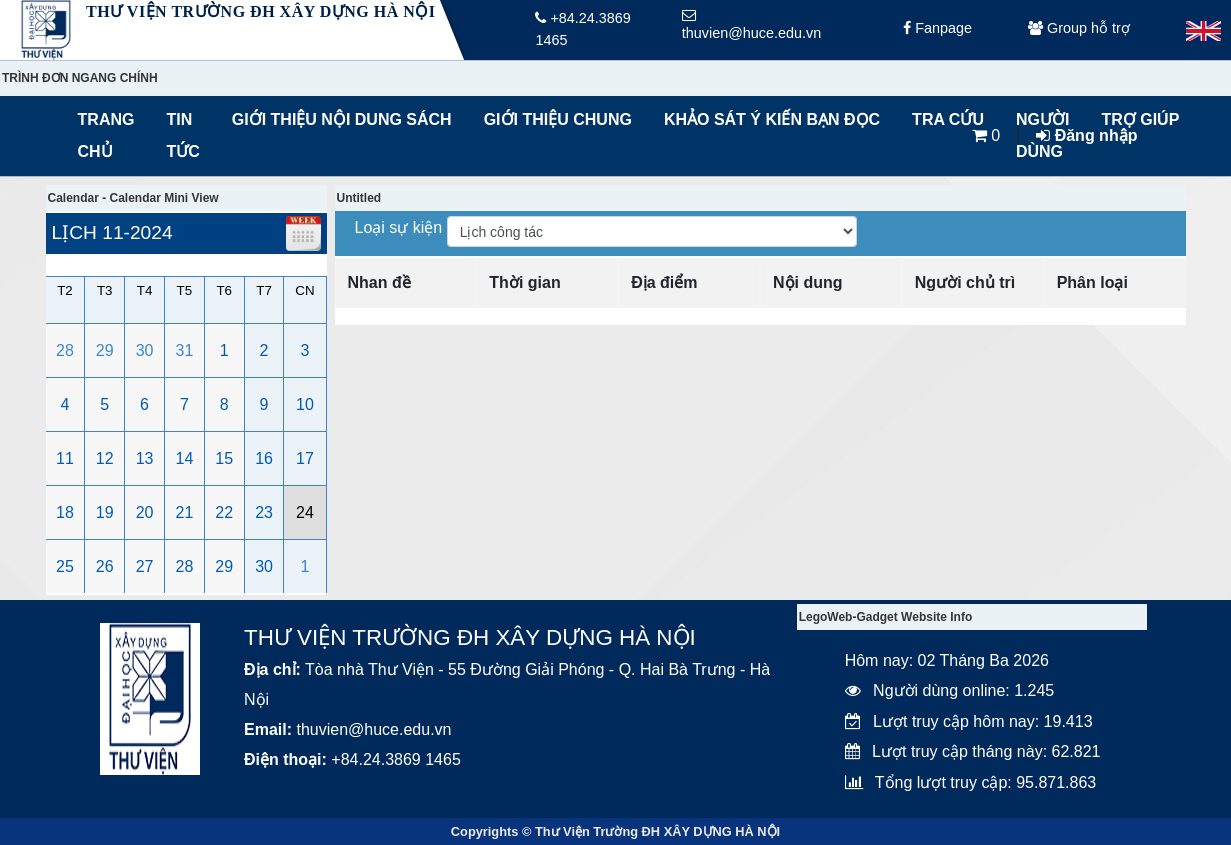  I want to click on Khảo sát ý kiến bạn đọc, so click(767, 119).